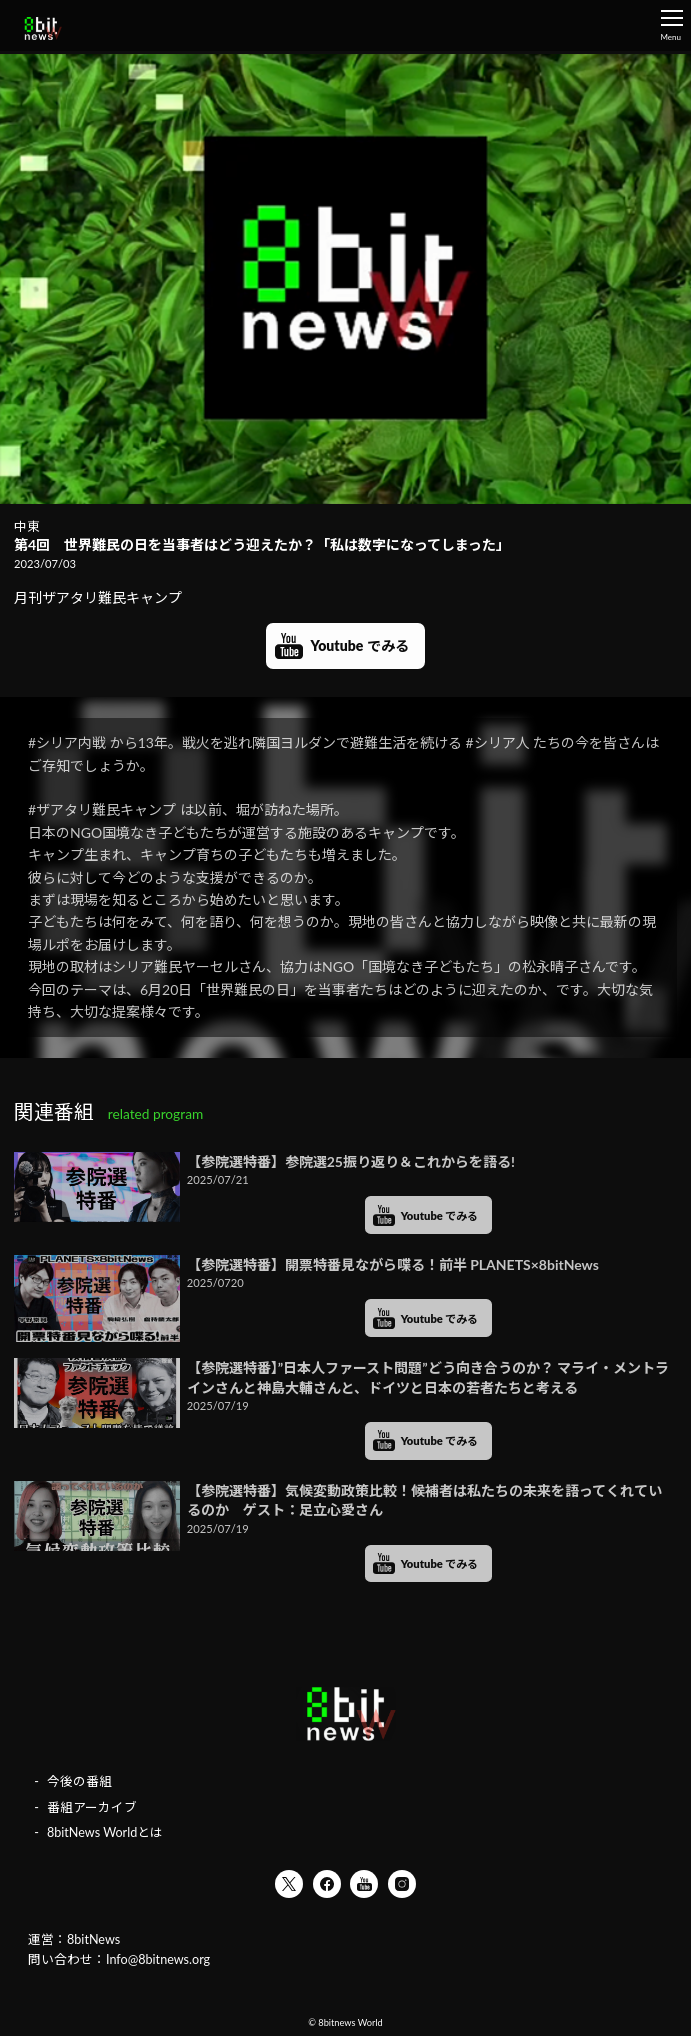 The height and width of the screenshot is (2036, 691). I want to click on 【参院選特番】参院選25振り返り＆これからを語る!, so click(351, 1161).